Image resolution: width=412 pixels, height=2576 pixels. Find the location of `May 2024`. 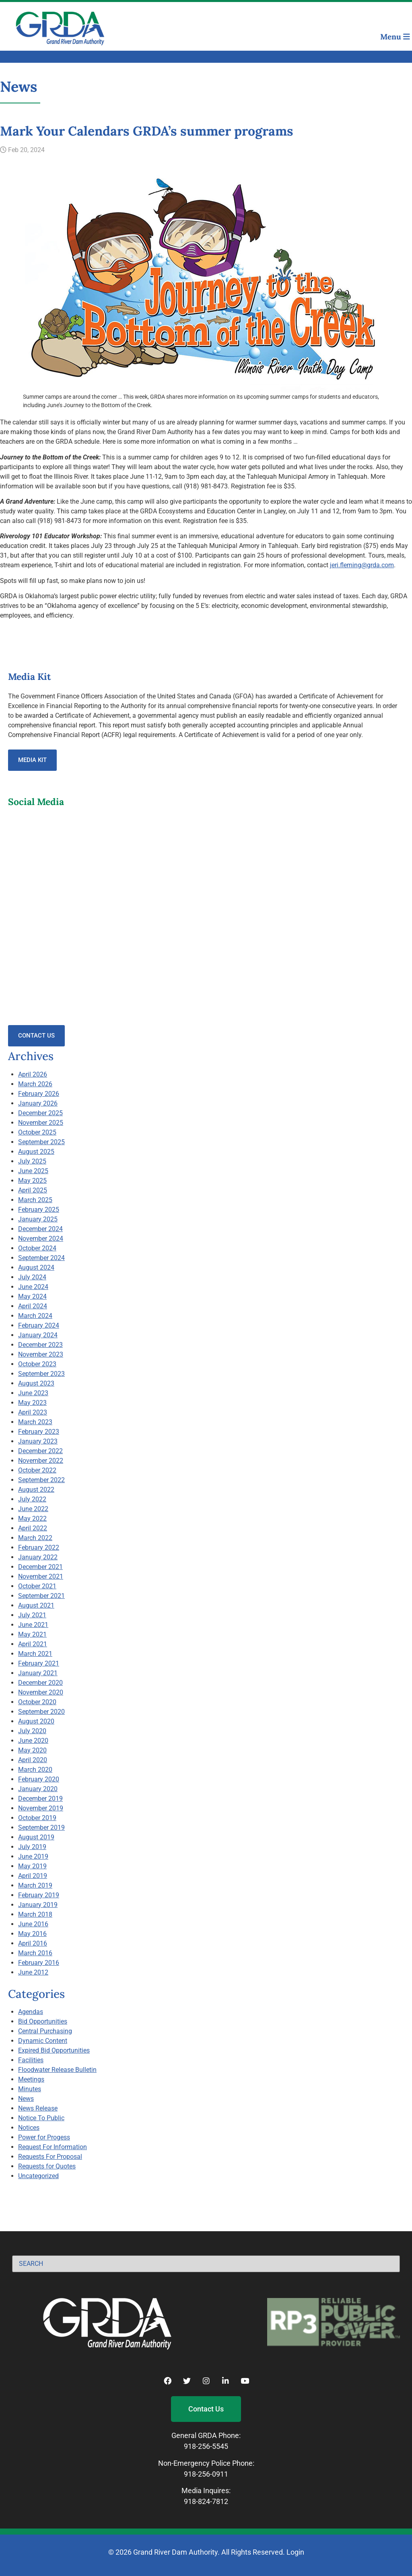

May 2024 is located at coordinates (32, 1296).